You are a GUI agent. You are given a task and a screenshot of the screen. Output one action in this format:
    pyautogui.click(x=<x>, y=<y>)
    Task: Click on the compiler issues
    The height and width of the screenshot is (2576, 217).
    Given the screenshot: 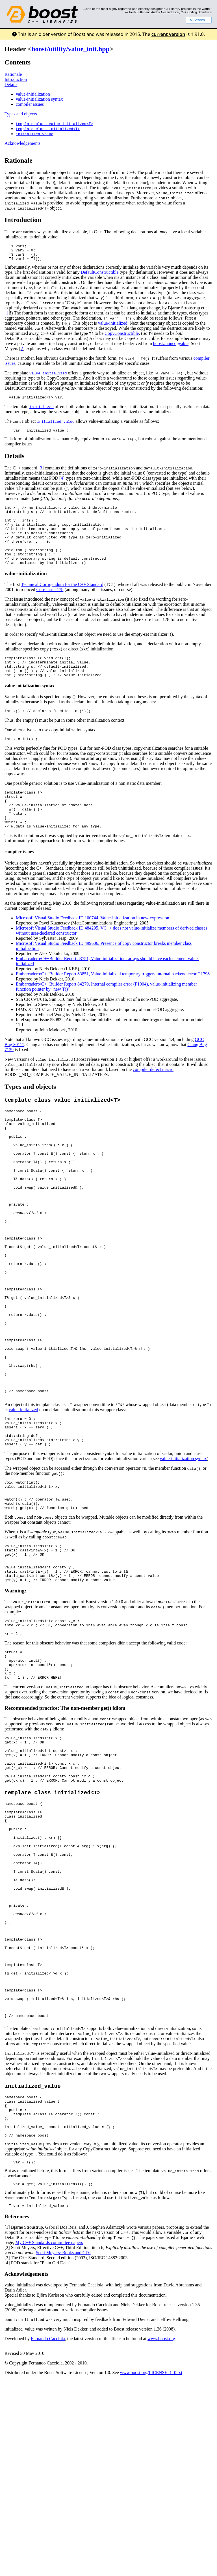 What is the action you would take?
    pyautogui.click(x=30, y=104)
    